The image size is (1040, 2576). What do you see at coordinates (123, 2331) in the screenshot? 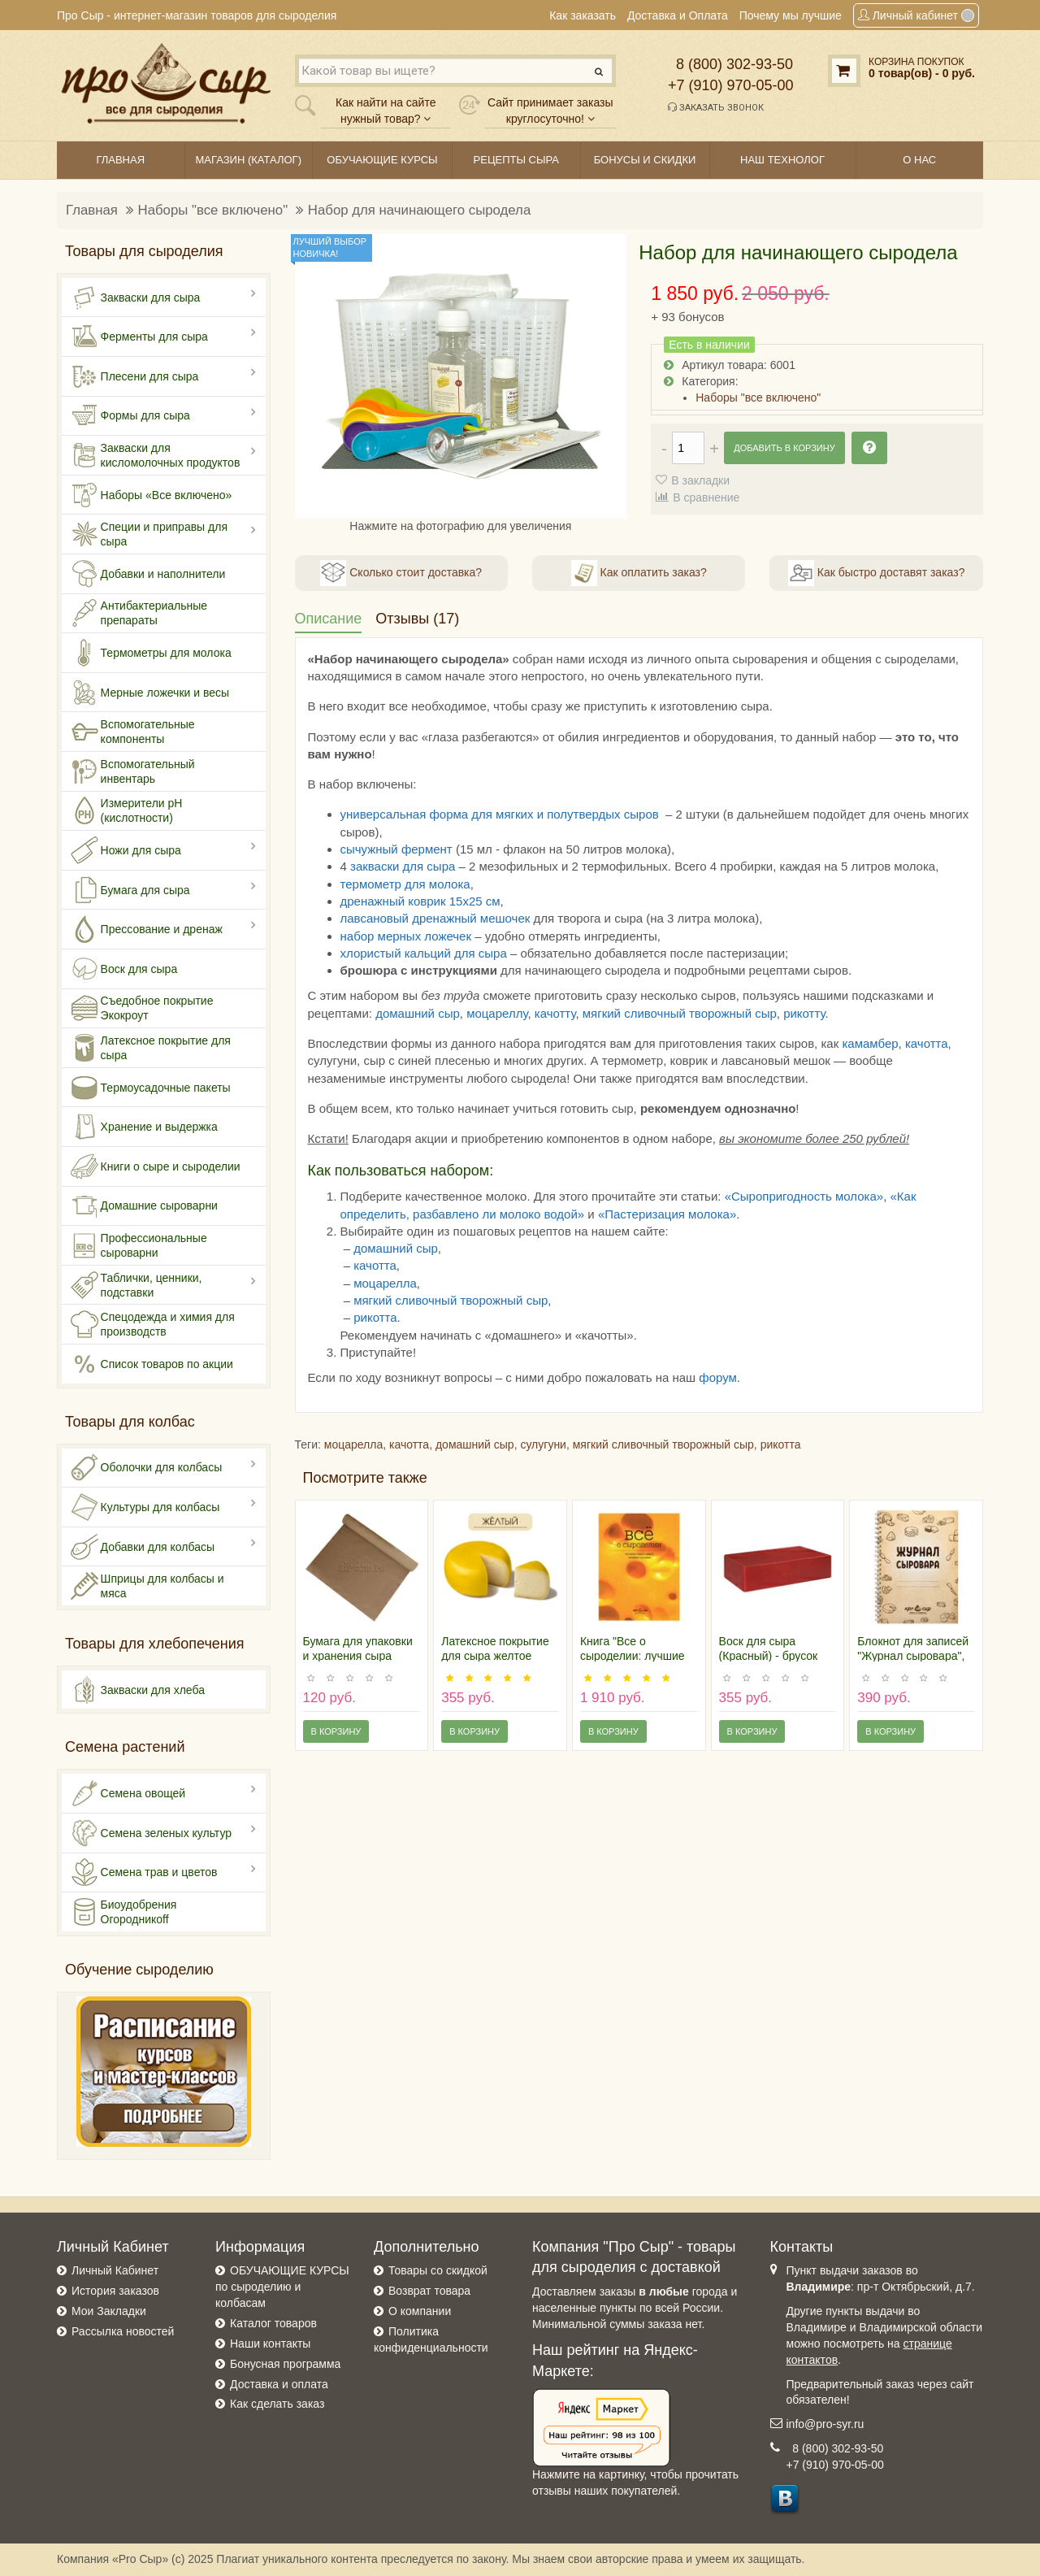
I see `Рассылка новостей` at bounding box center [123, 2331].